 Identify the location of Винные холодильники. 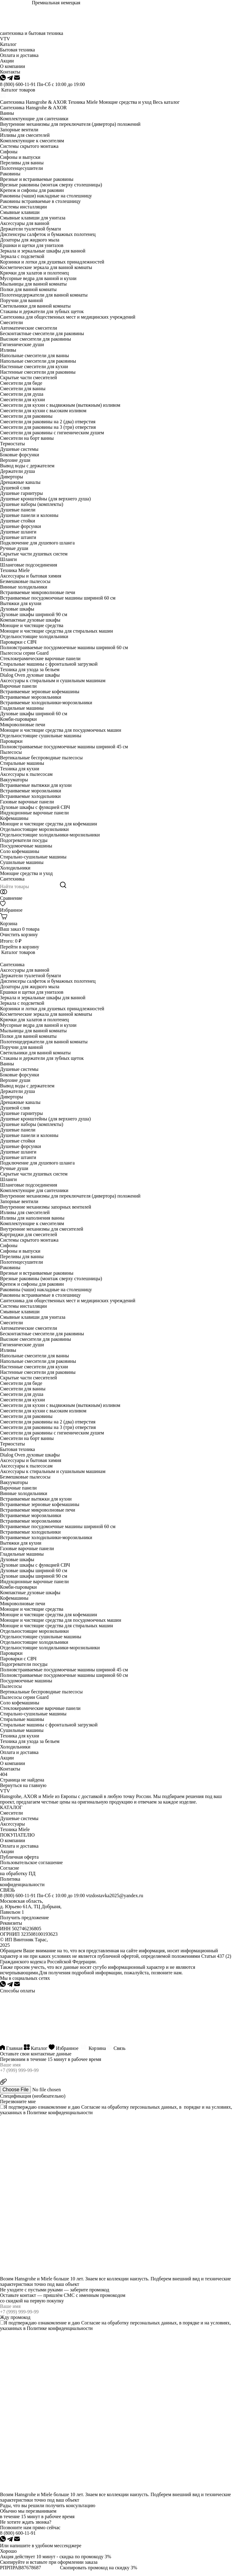
(23, 586).